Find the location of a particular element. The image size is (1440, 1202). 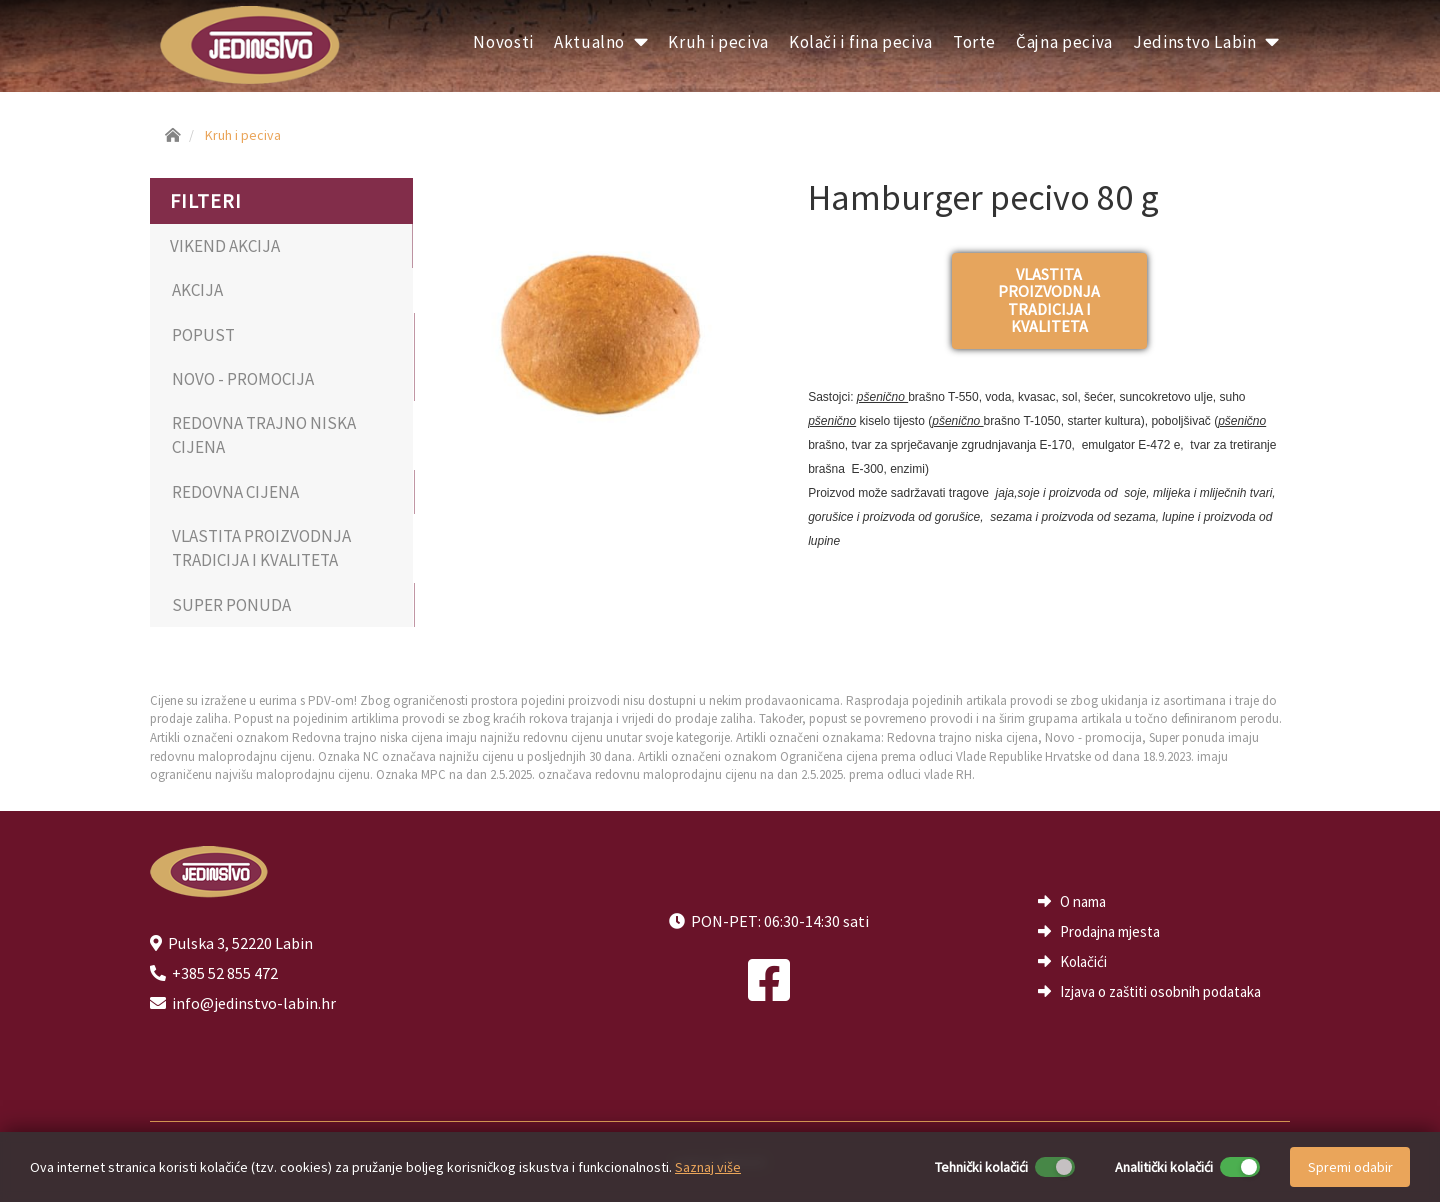

Izjava o zaštiti osobnih podataka is located at coordinates (1160, 991).